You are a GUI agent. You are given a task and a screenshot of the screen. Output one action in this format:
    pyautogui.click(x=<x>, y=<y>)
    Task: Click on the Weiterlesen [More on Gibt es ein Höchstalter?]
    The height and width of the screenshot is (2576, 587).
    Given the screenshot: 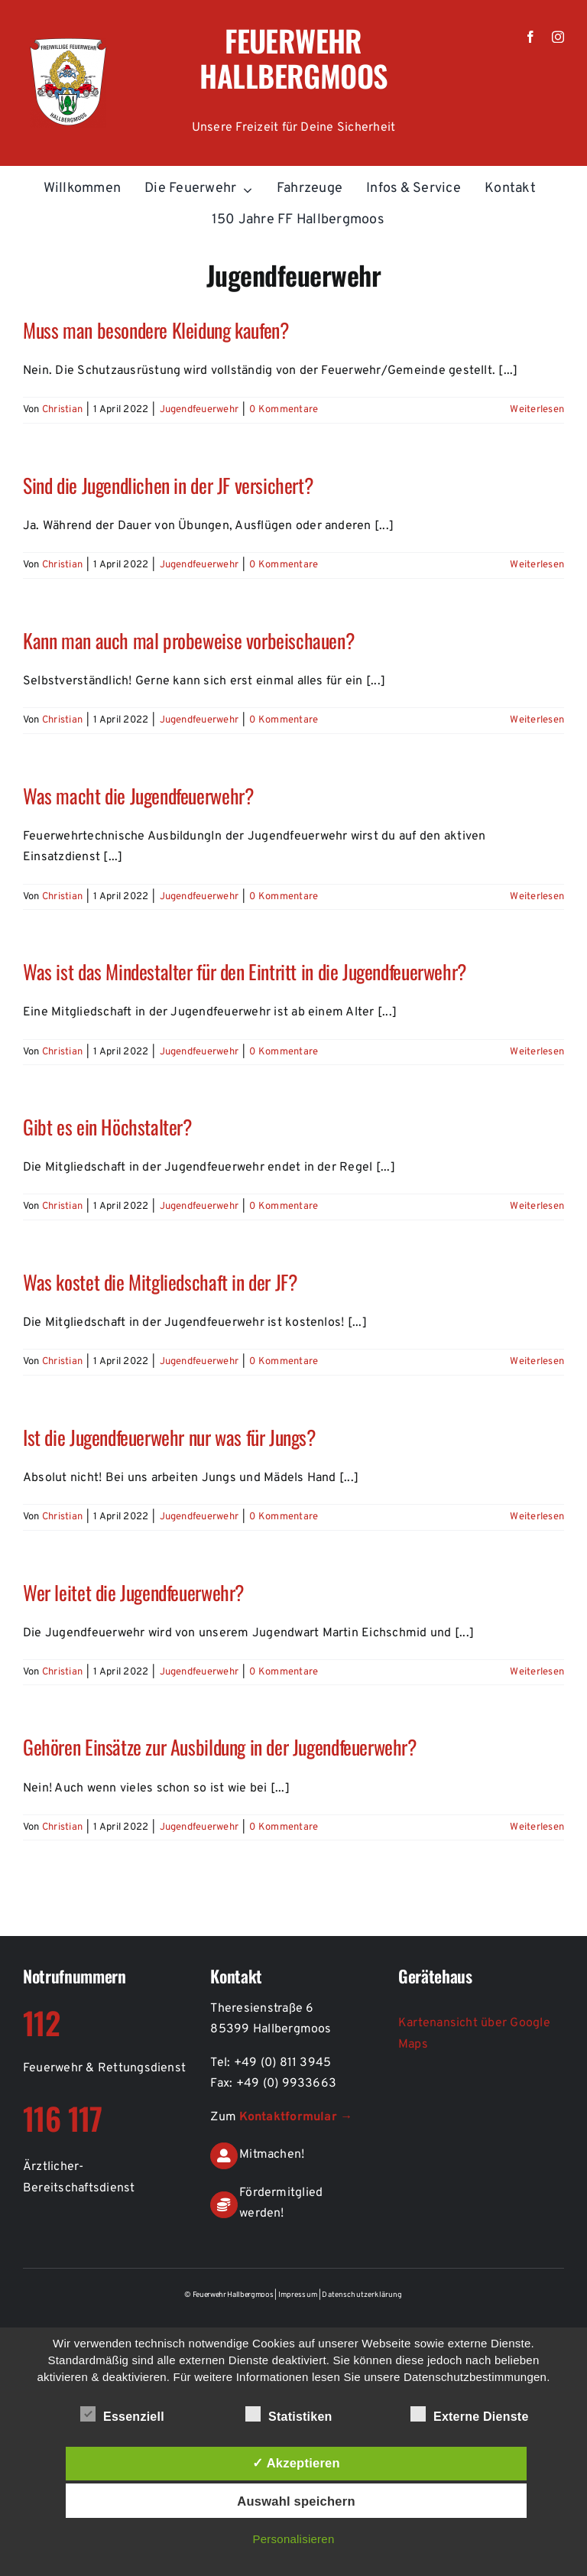 What is the action you would take?
    pyautogui.click(x=537, y=1206)
    